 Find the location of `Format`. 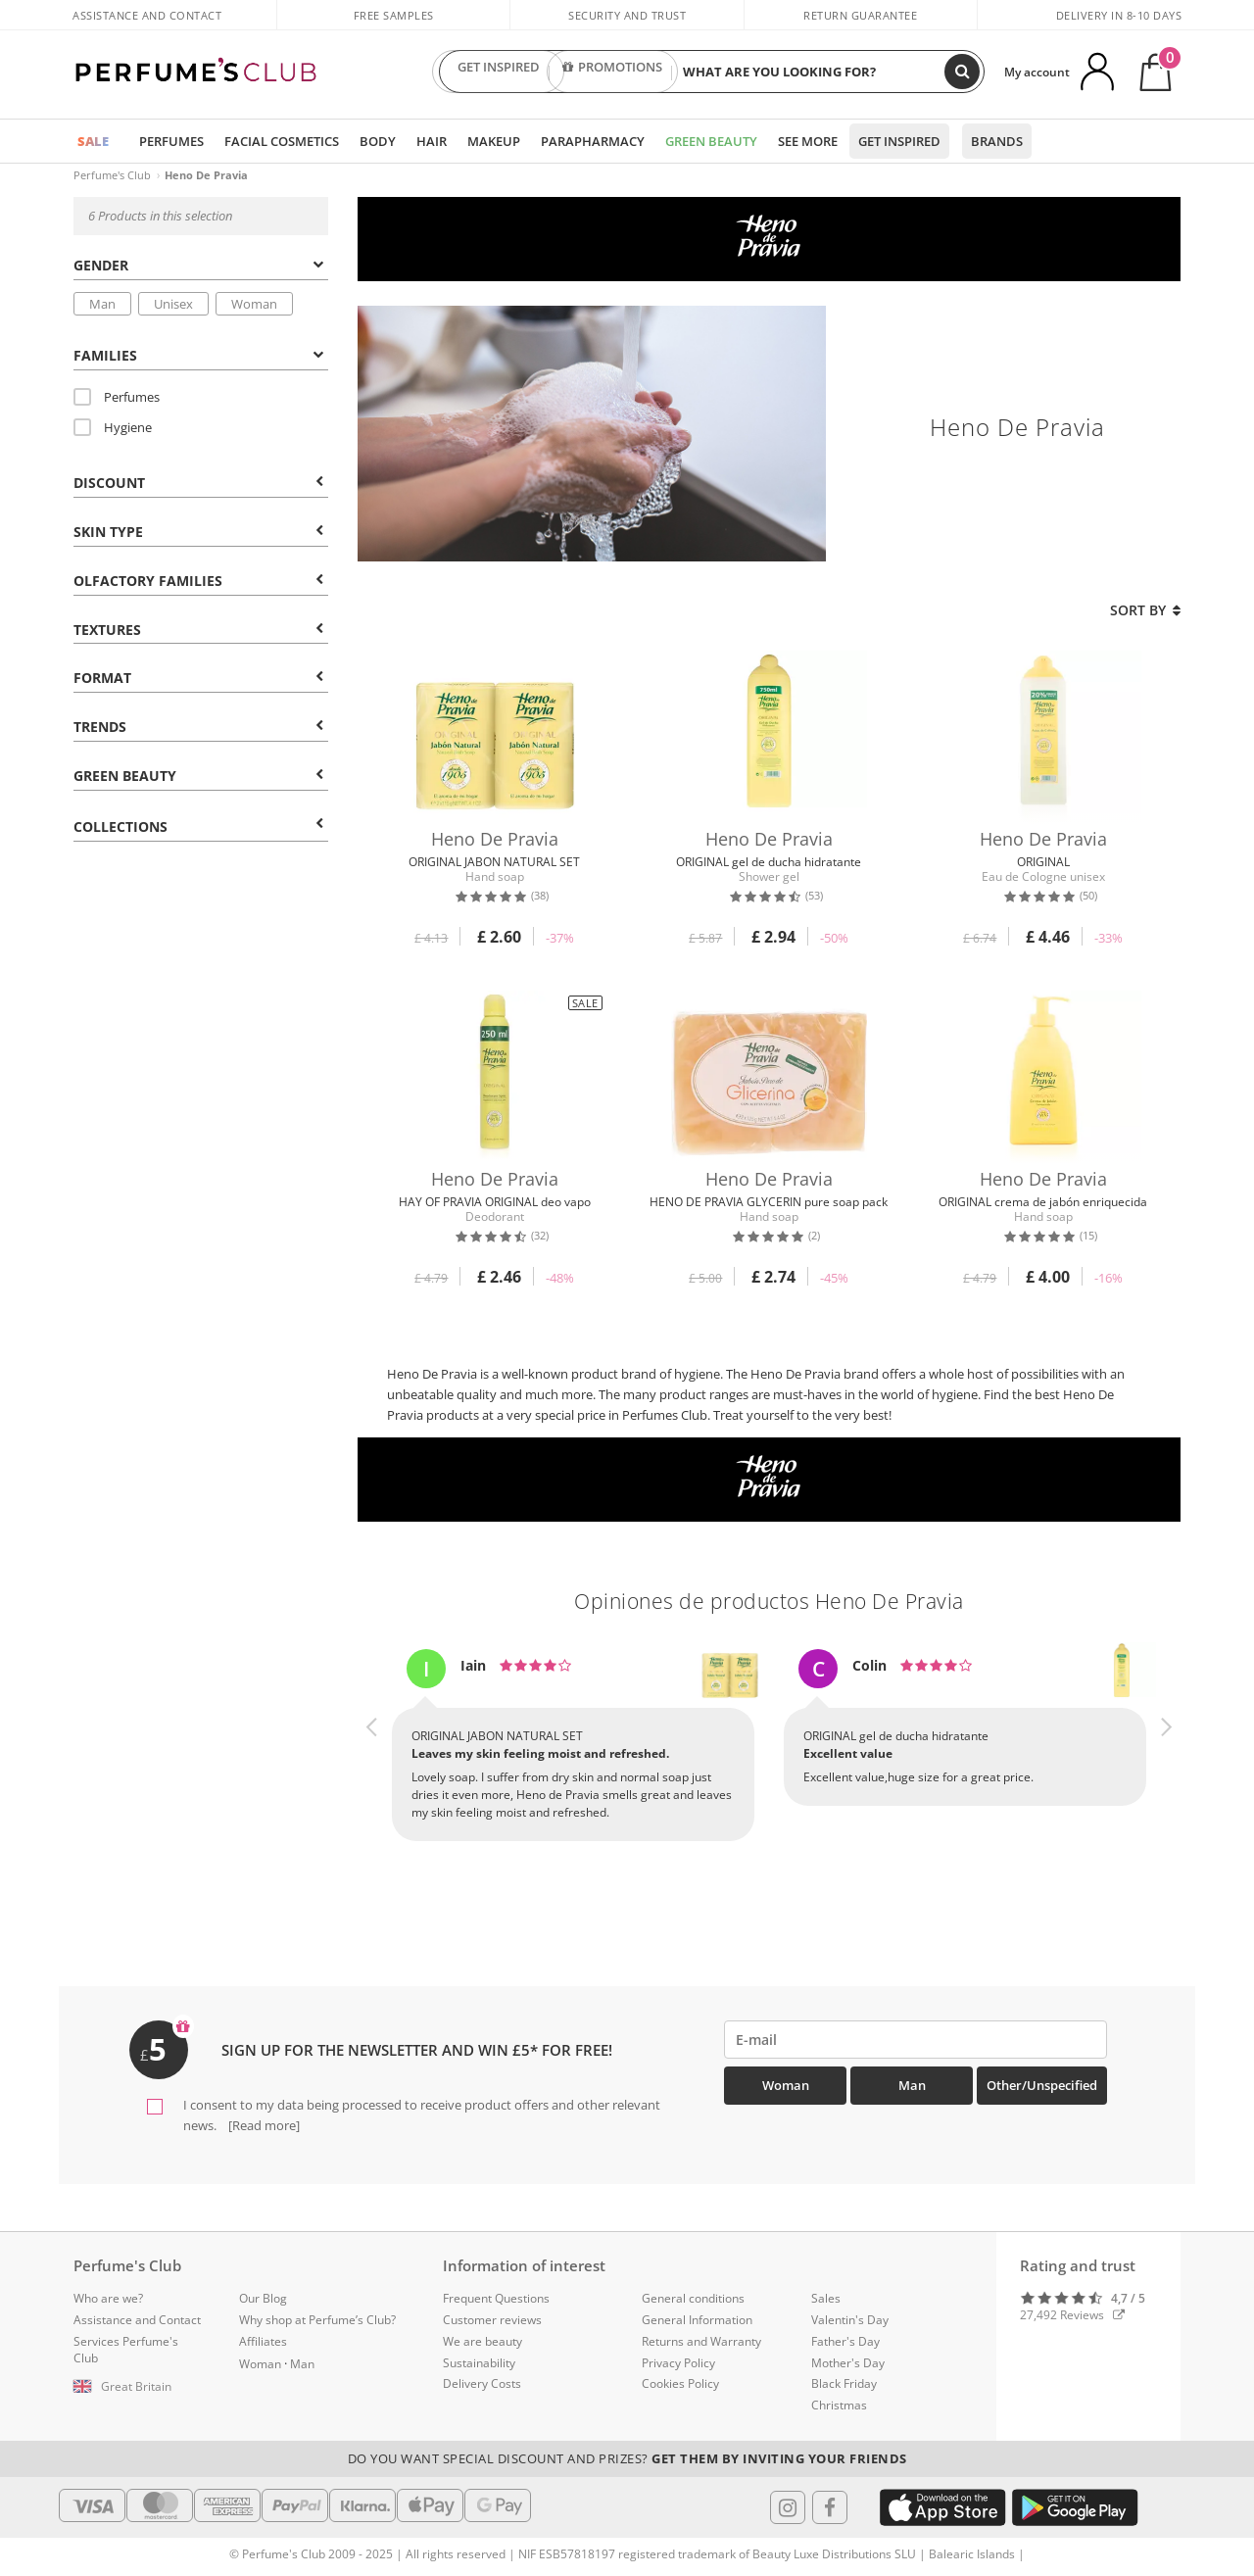

Format is located at coordinates (198, 677).